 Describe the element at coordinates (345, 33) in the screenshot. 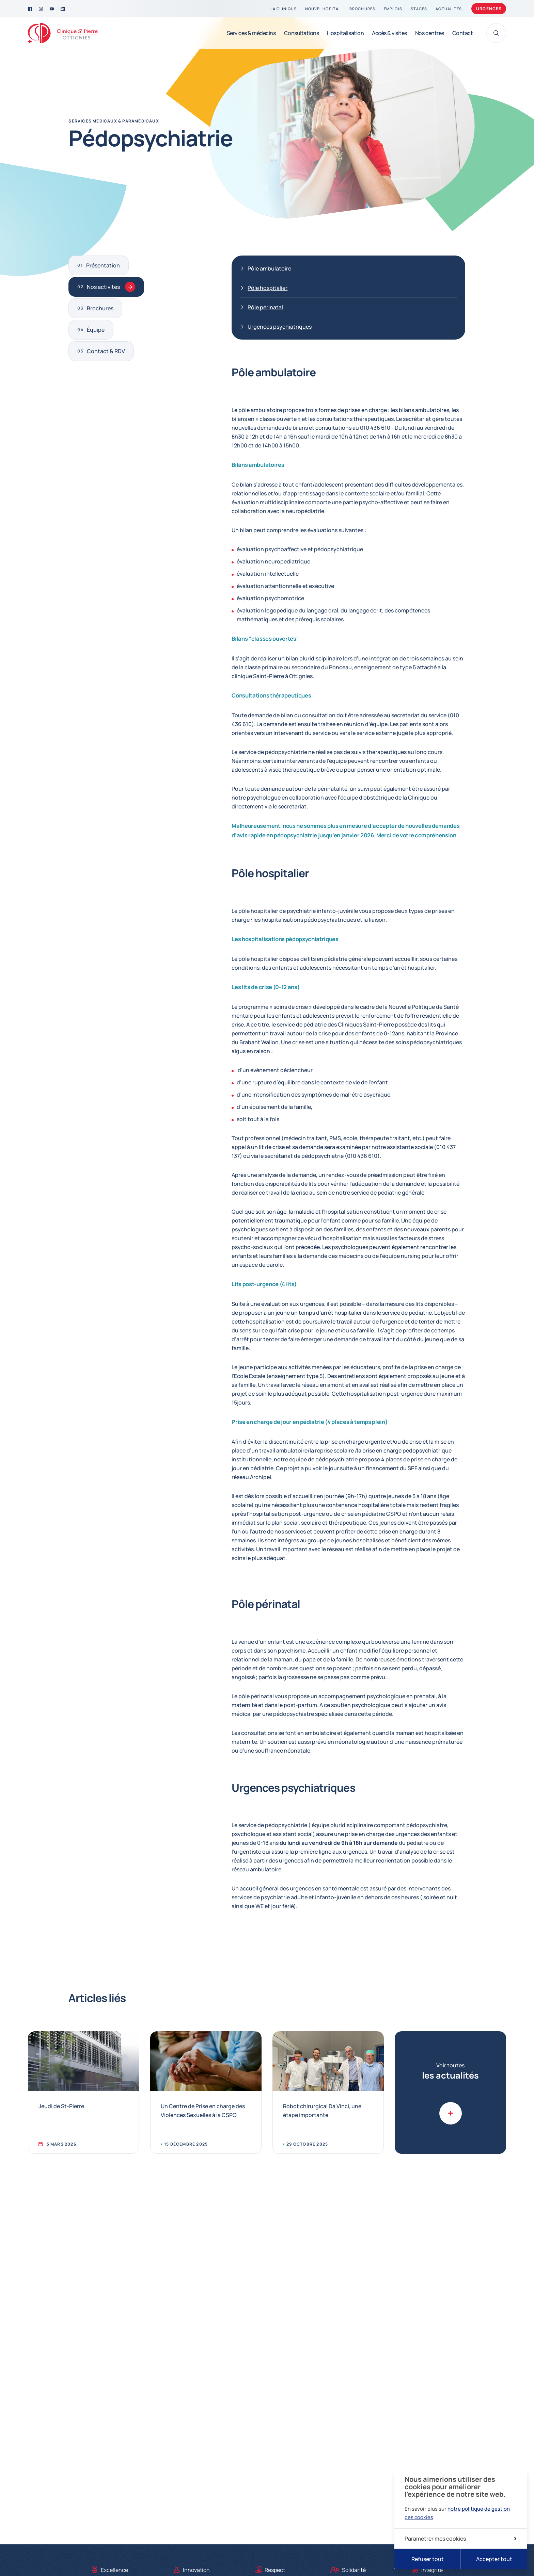

I see `[Hospitalisation]` at that location.